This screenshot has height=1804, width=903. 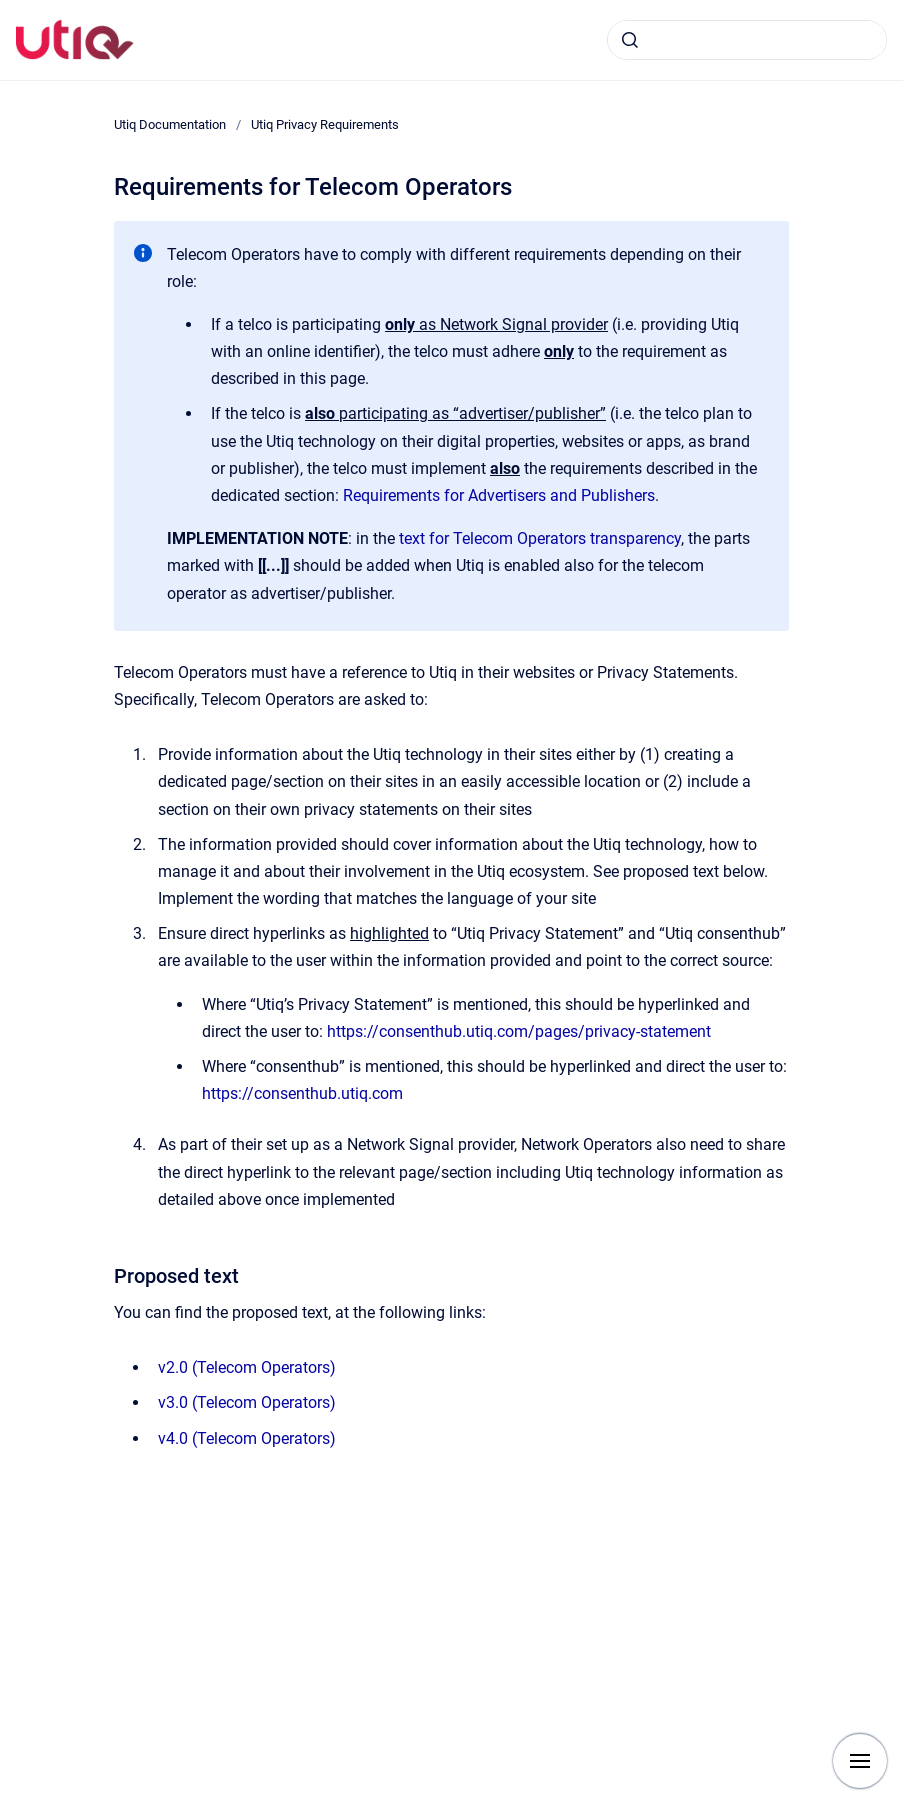 I want to click on https://consenthub.utiq.com, so click(x=302, y=1093).